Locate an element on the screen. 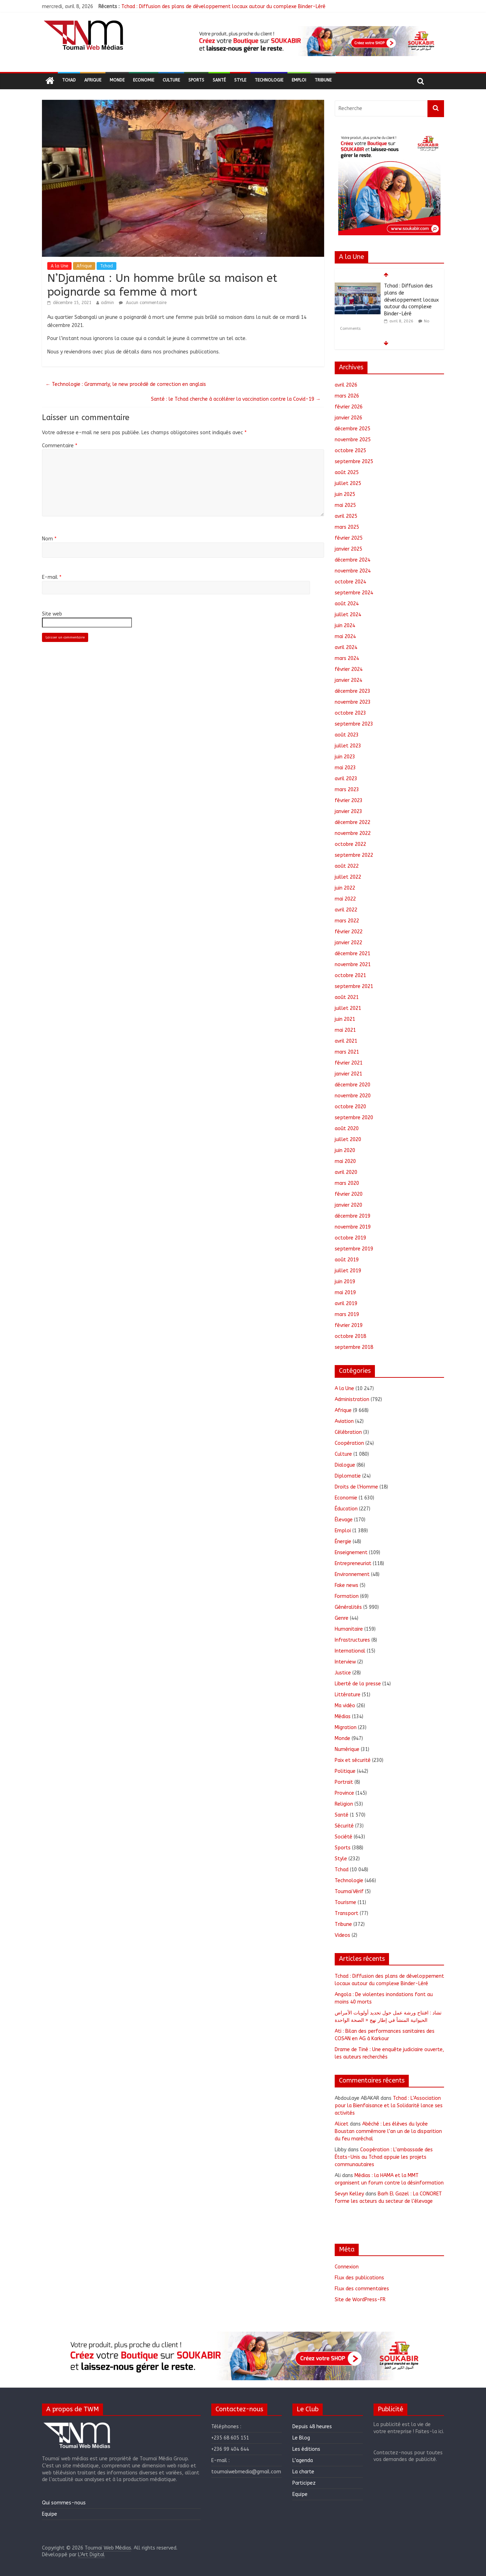 The image size is (486, 2576). août 2021 is located at coordinates (347, 997).